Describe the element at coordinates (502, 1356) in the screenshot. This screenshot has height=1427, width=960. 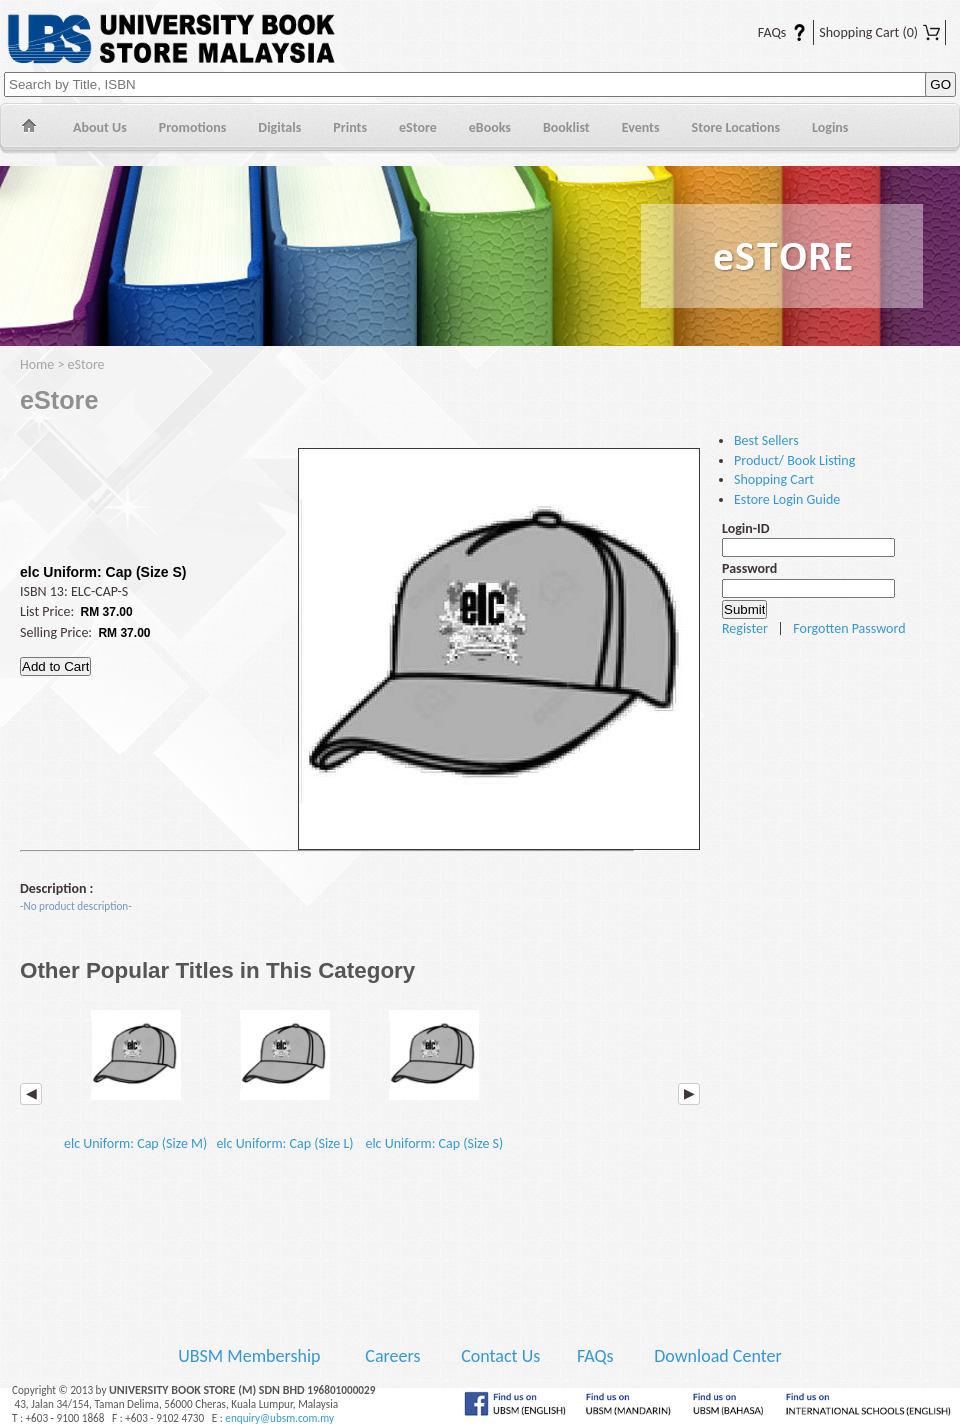
I see `Contact Us` at that location.